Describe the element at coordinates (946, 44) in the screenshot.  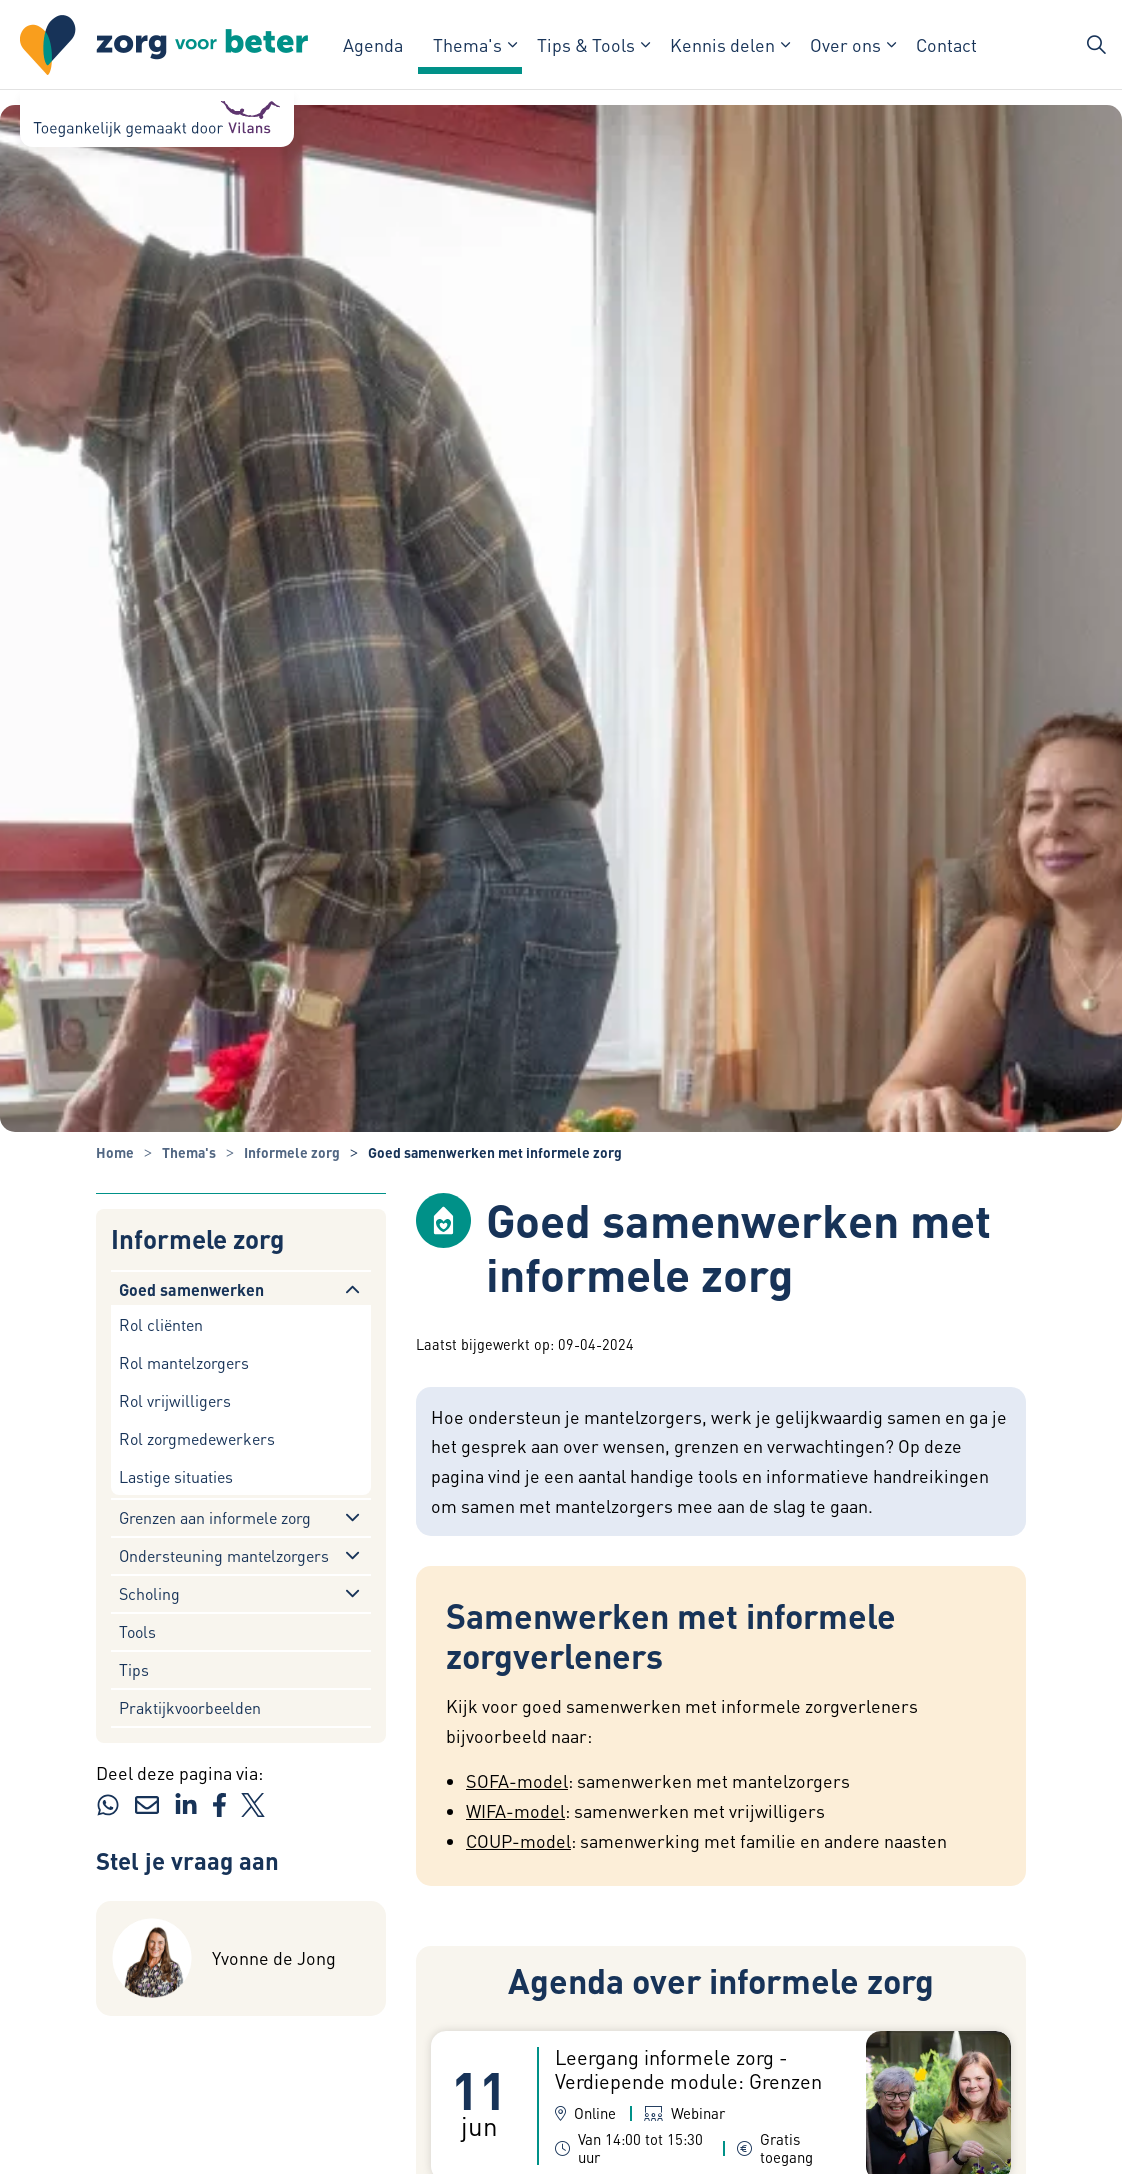
I see `Contact` at that location.